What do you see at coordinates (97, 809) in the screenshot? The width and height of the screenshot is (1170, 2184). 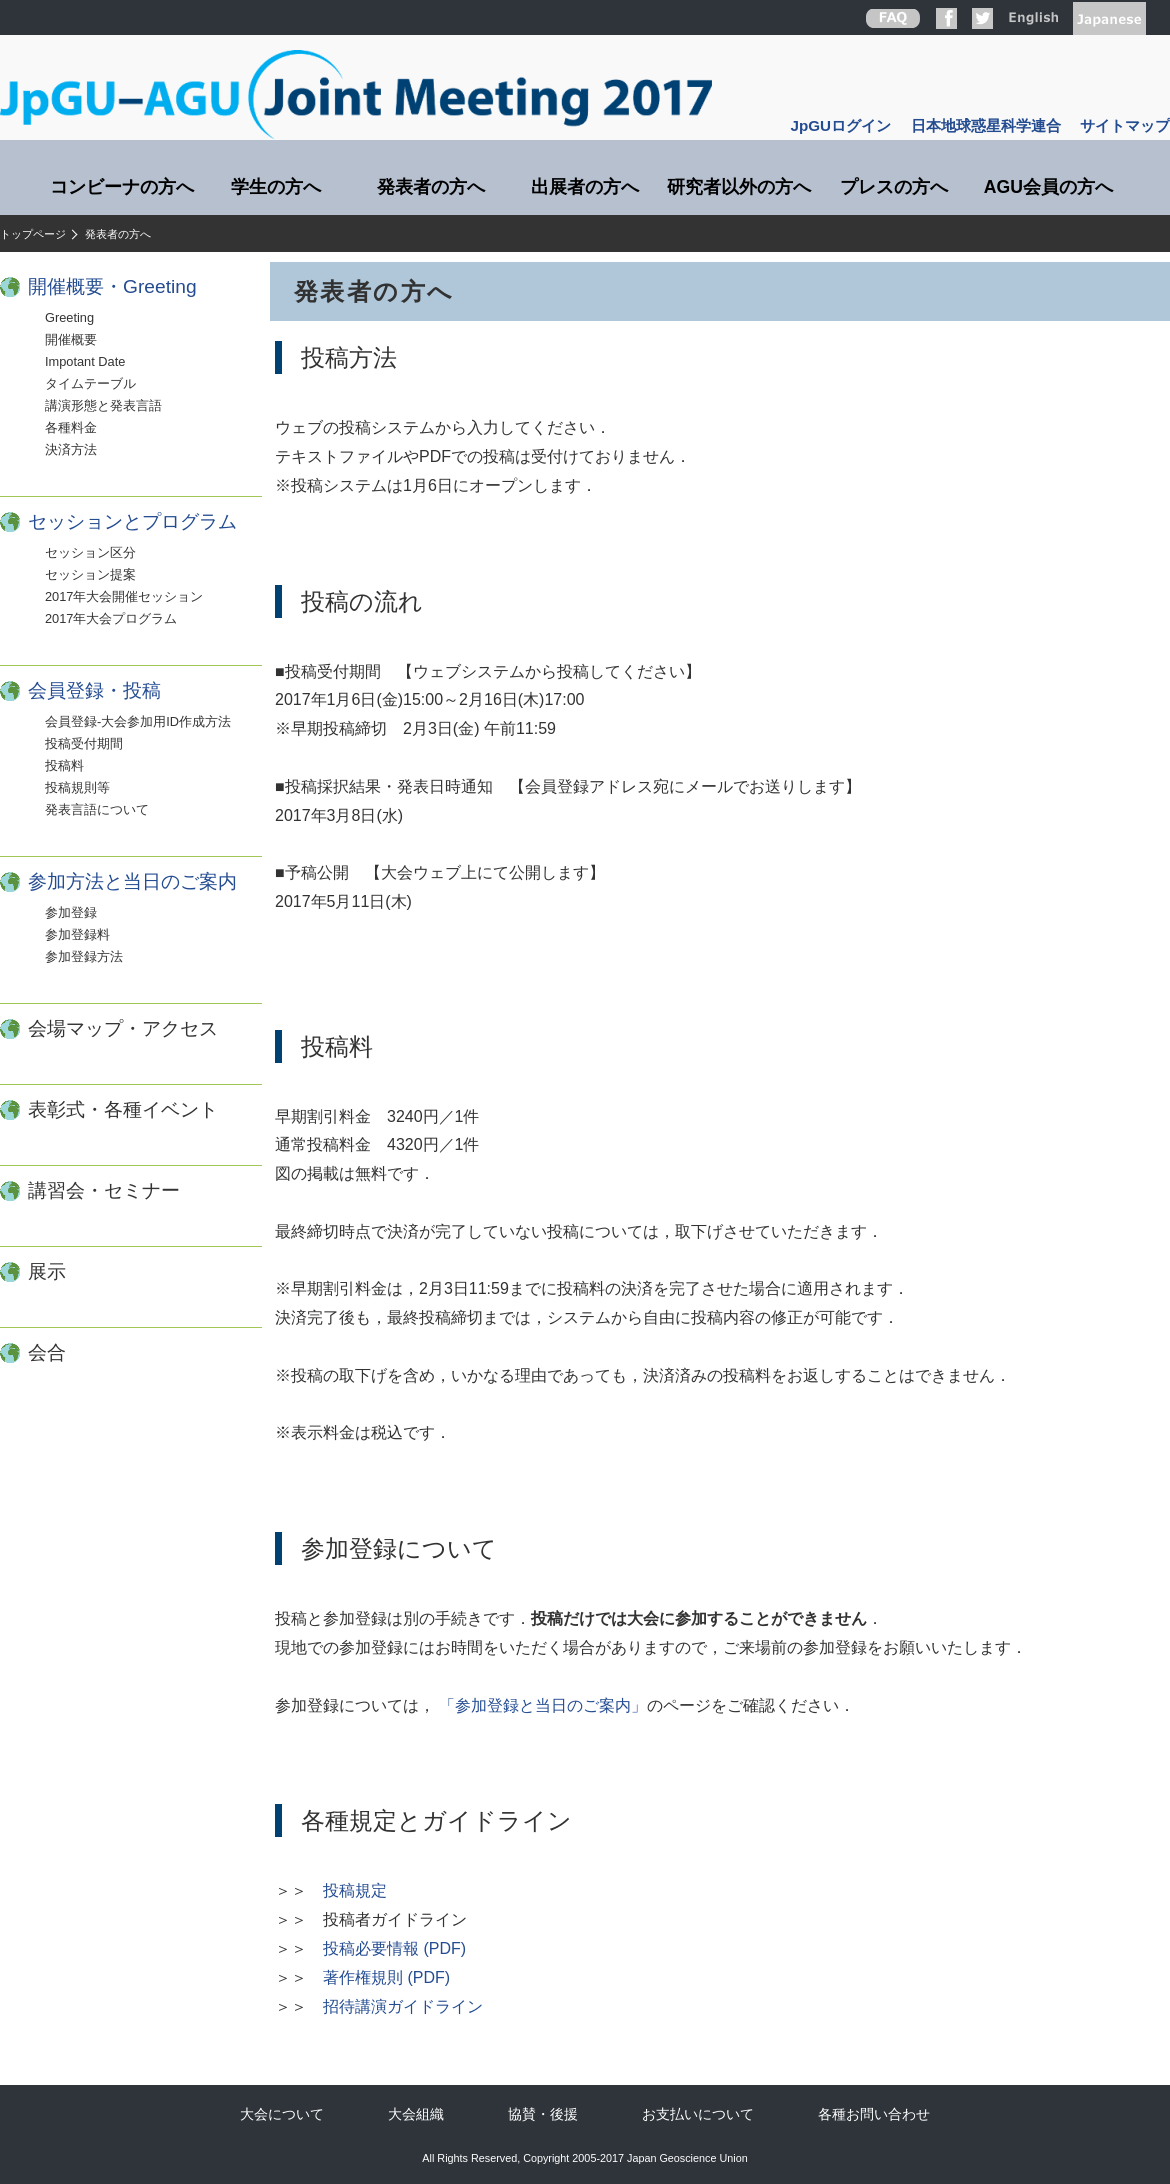 I see `発表言語について` at bounding box center [97, 809].